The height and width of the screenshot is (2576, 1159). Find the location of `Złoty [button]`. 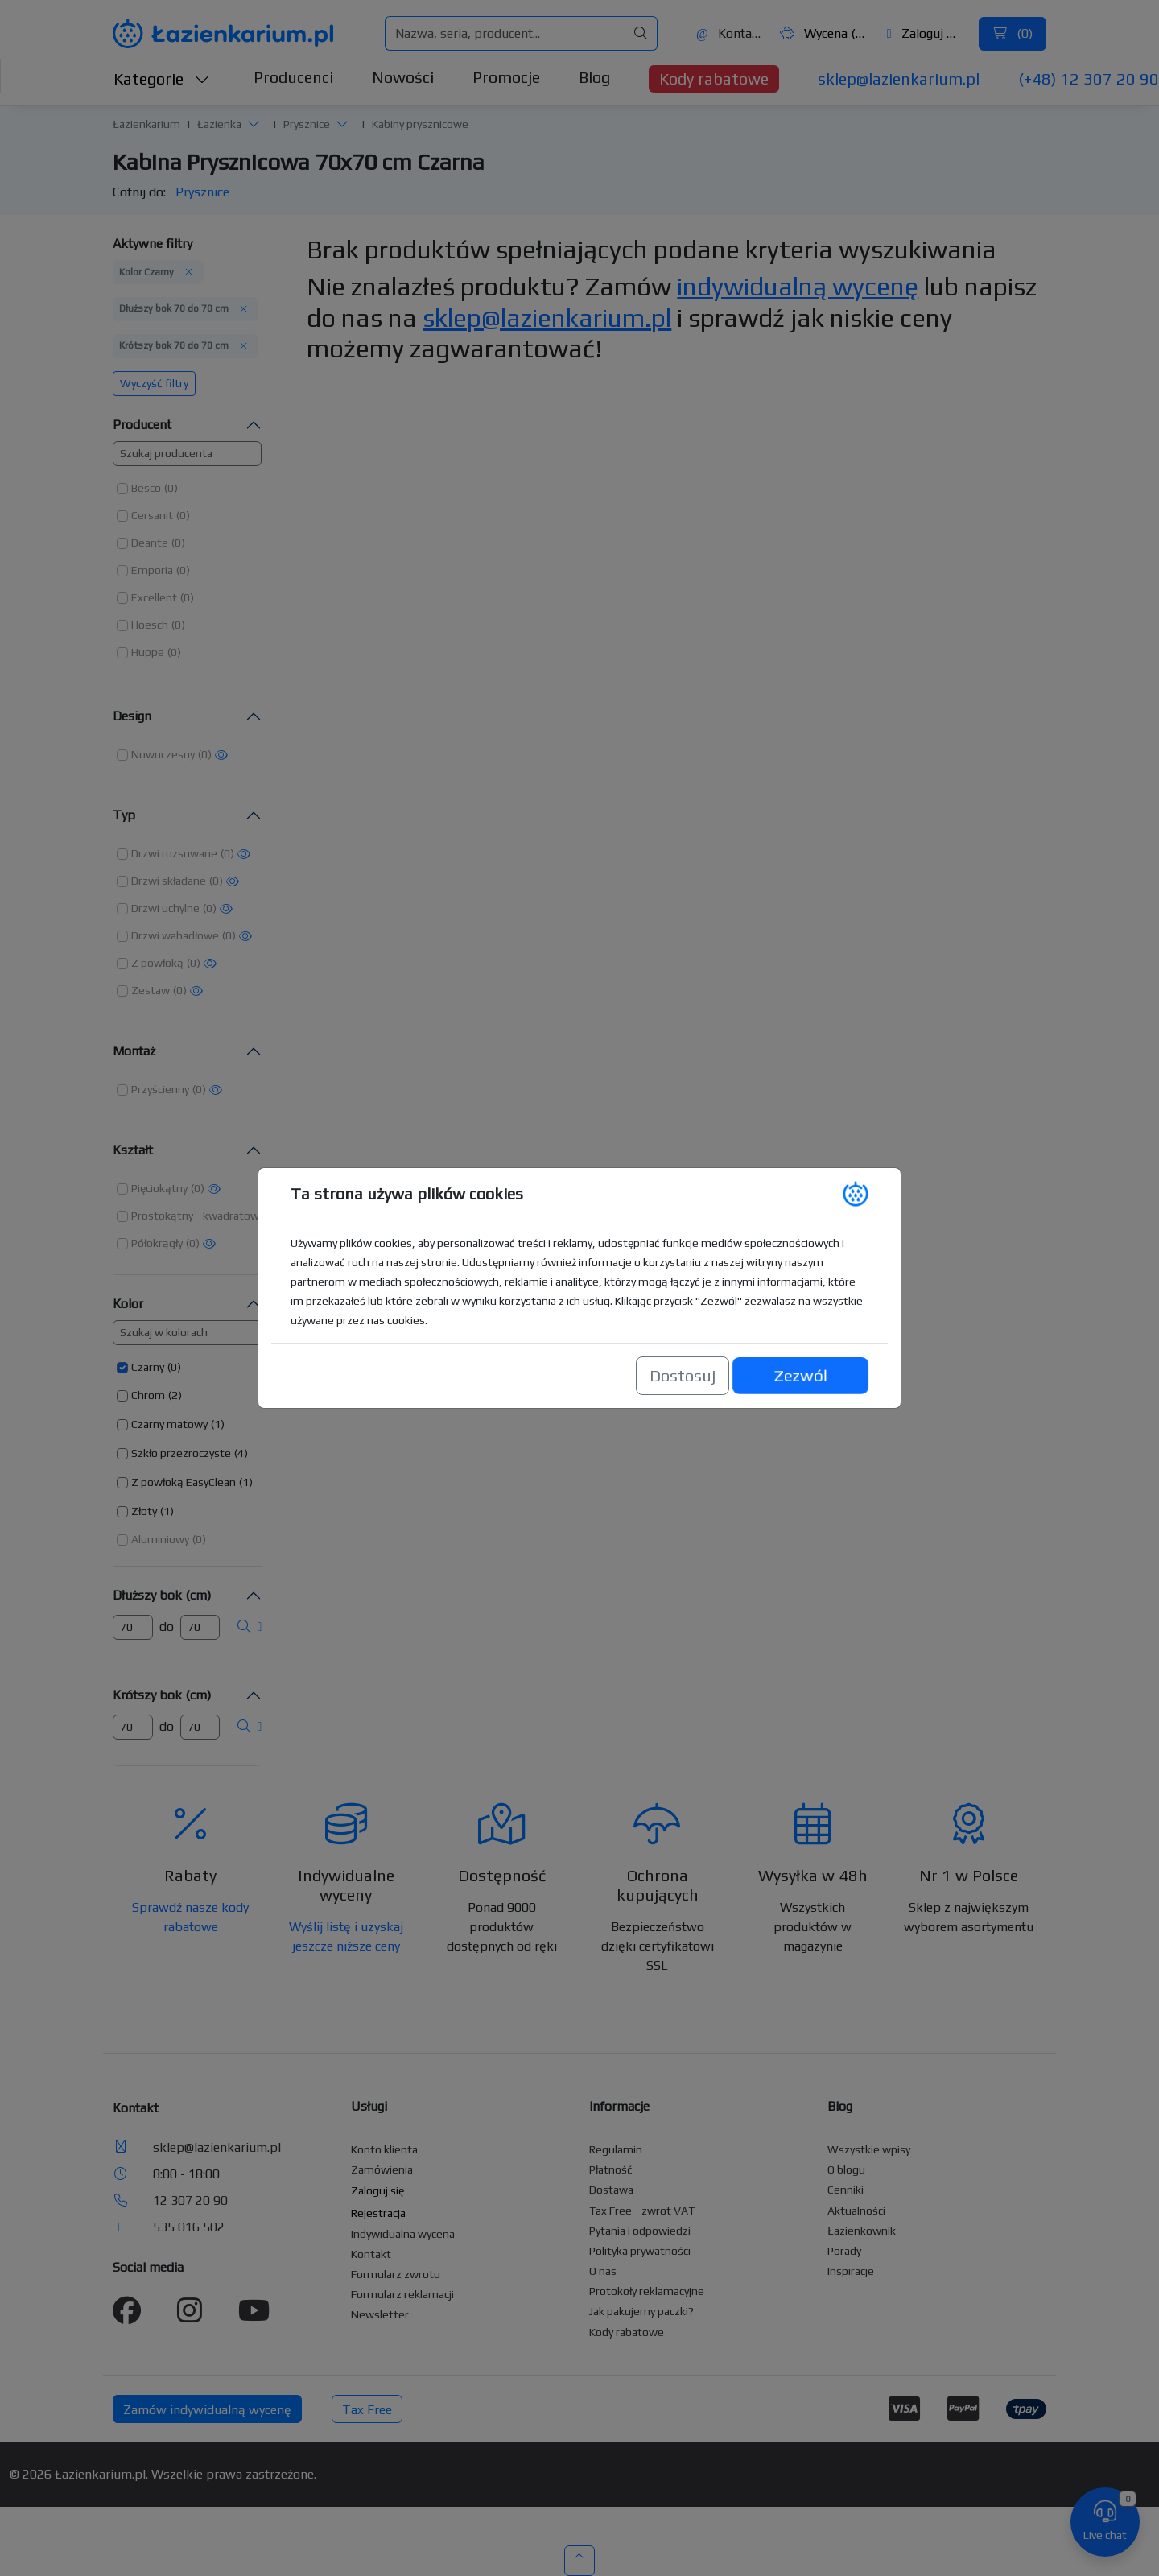

Złoty [button] is located at coordinates (144, 1511).